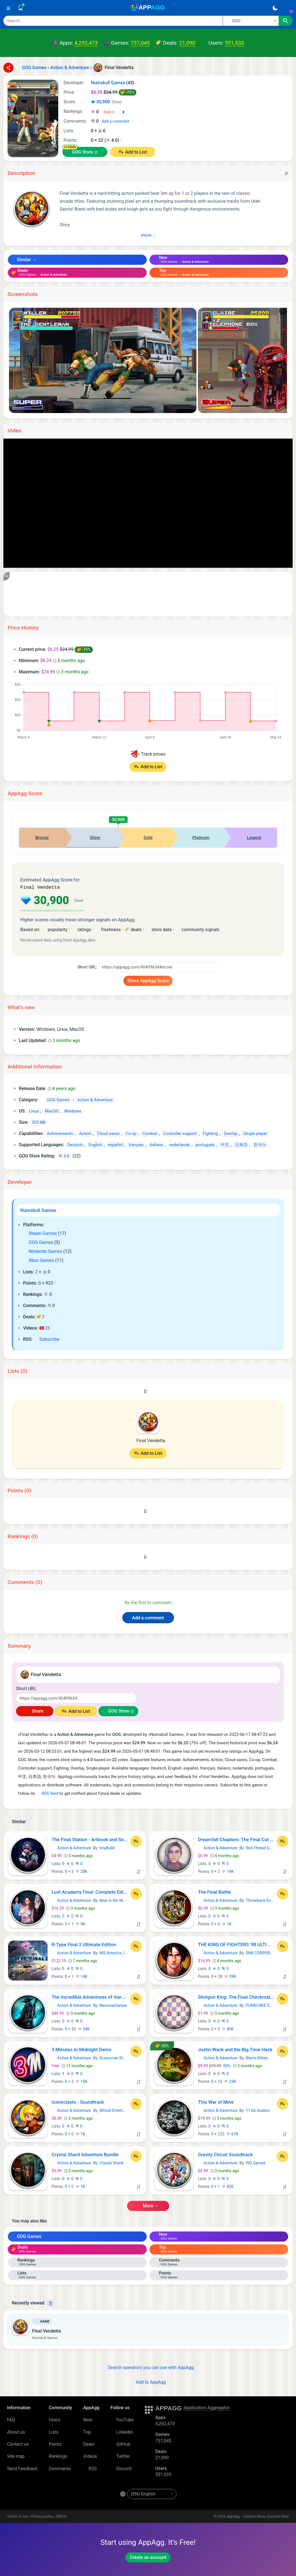 The height and width of the screenshot is (2576, 296). What do you see at coordinates (114, 1900) in the screenshot?
I see `Bear in the Night` at bounding box center [114, 1900].